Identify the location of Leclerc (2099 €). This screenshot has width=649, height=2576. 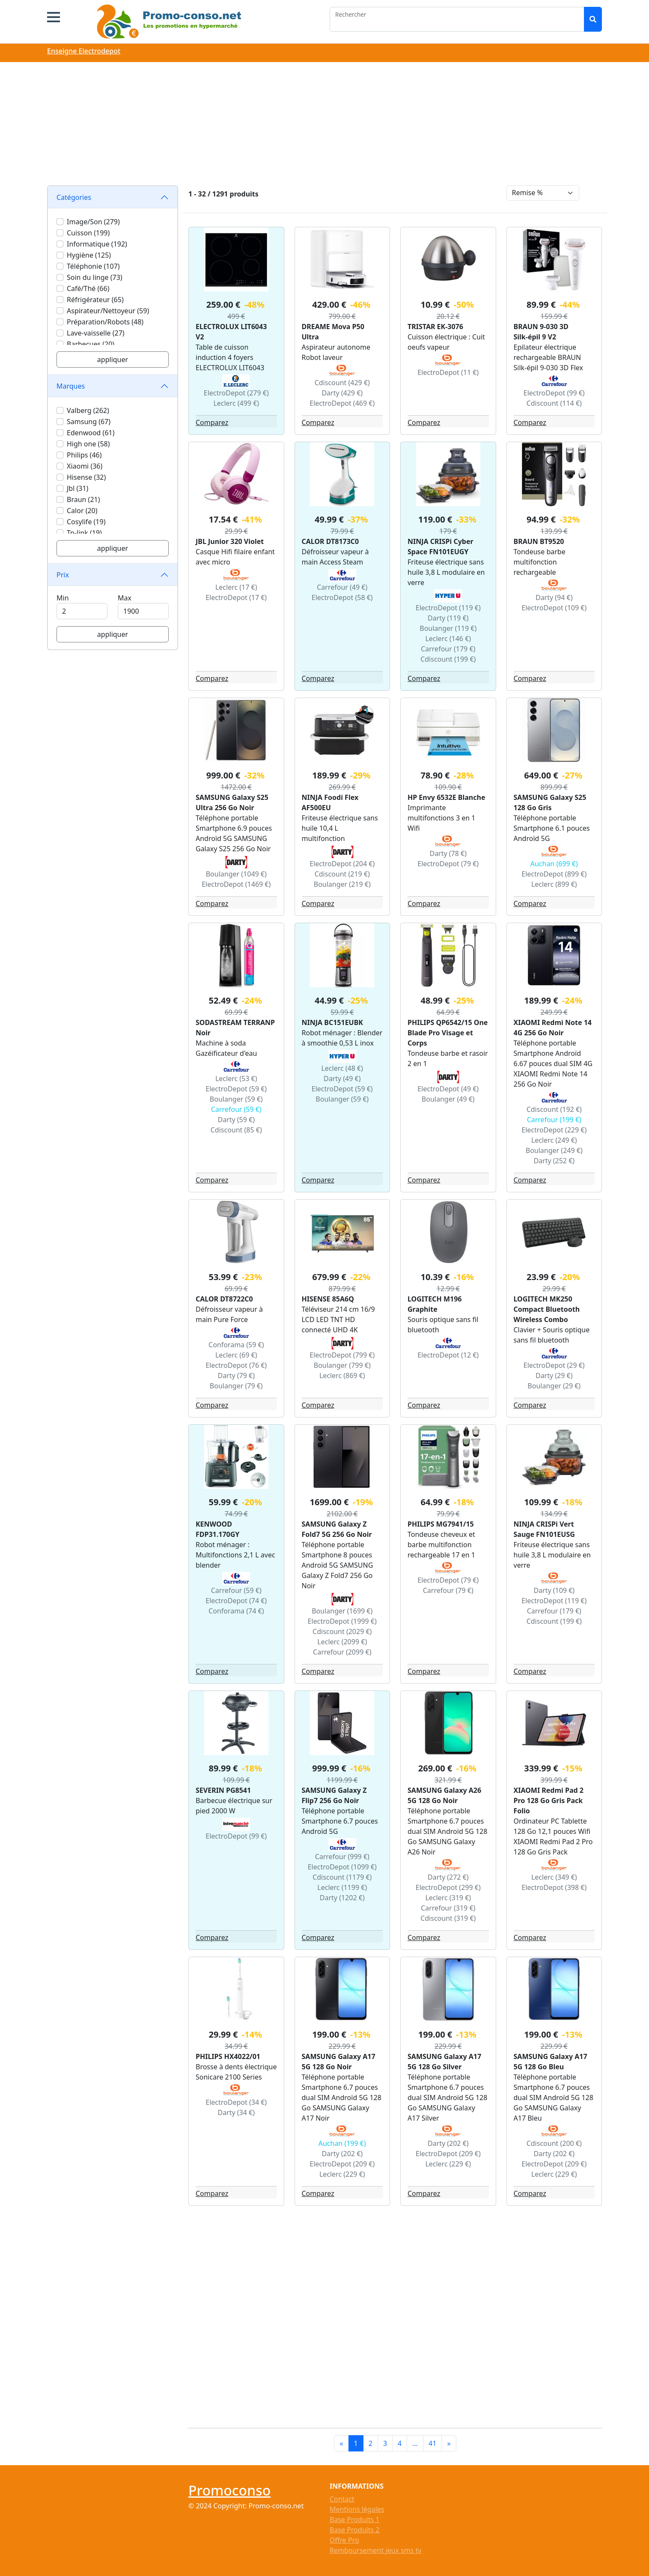
(342, 1641).